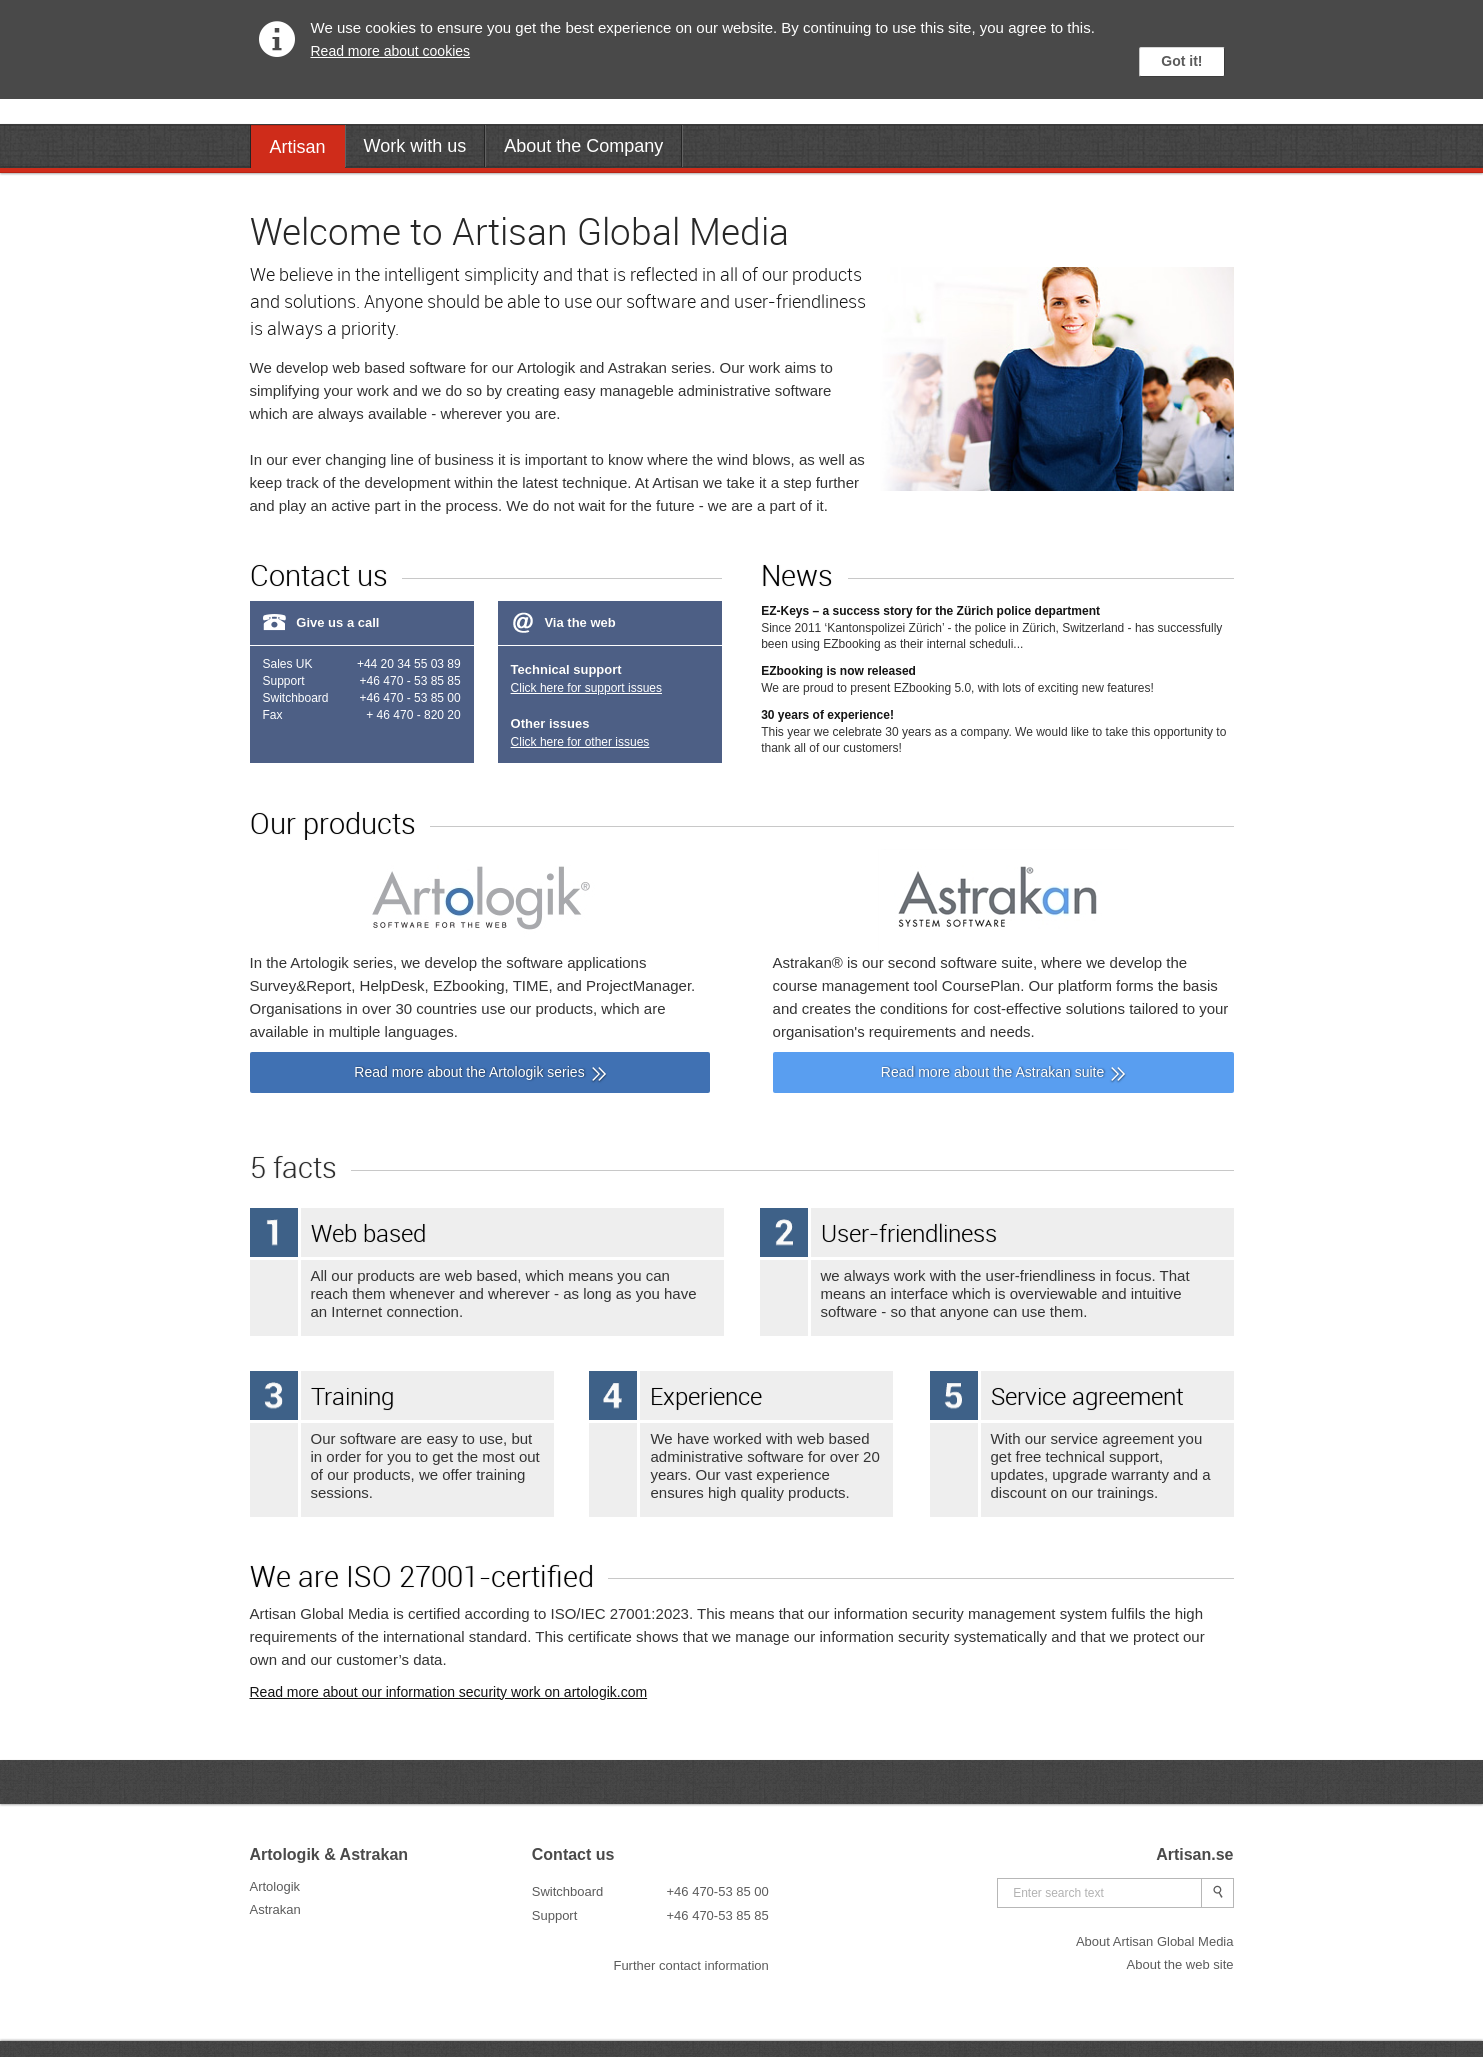 This screenshot has height=2057, width=1483. What do you see at coordinates (275, 1886) in the screenshot?
I see `Artologik` at bounding box center [275, 1886].